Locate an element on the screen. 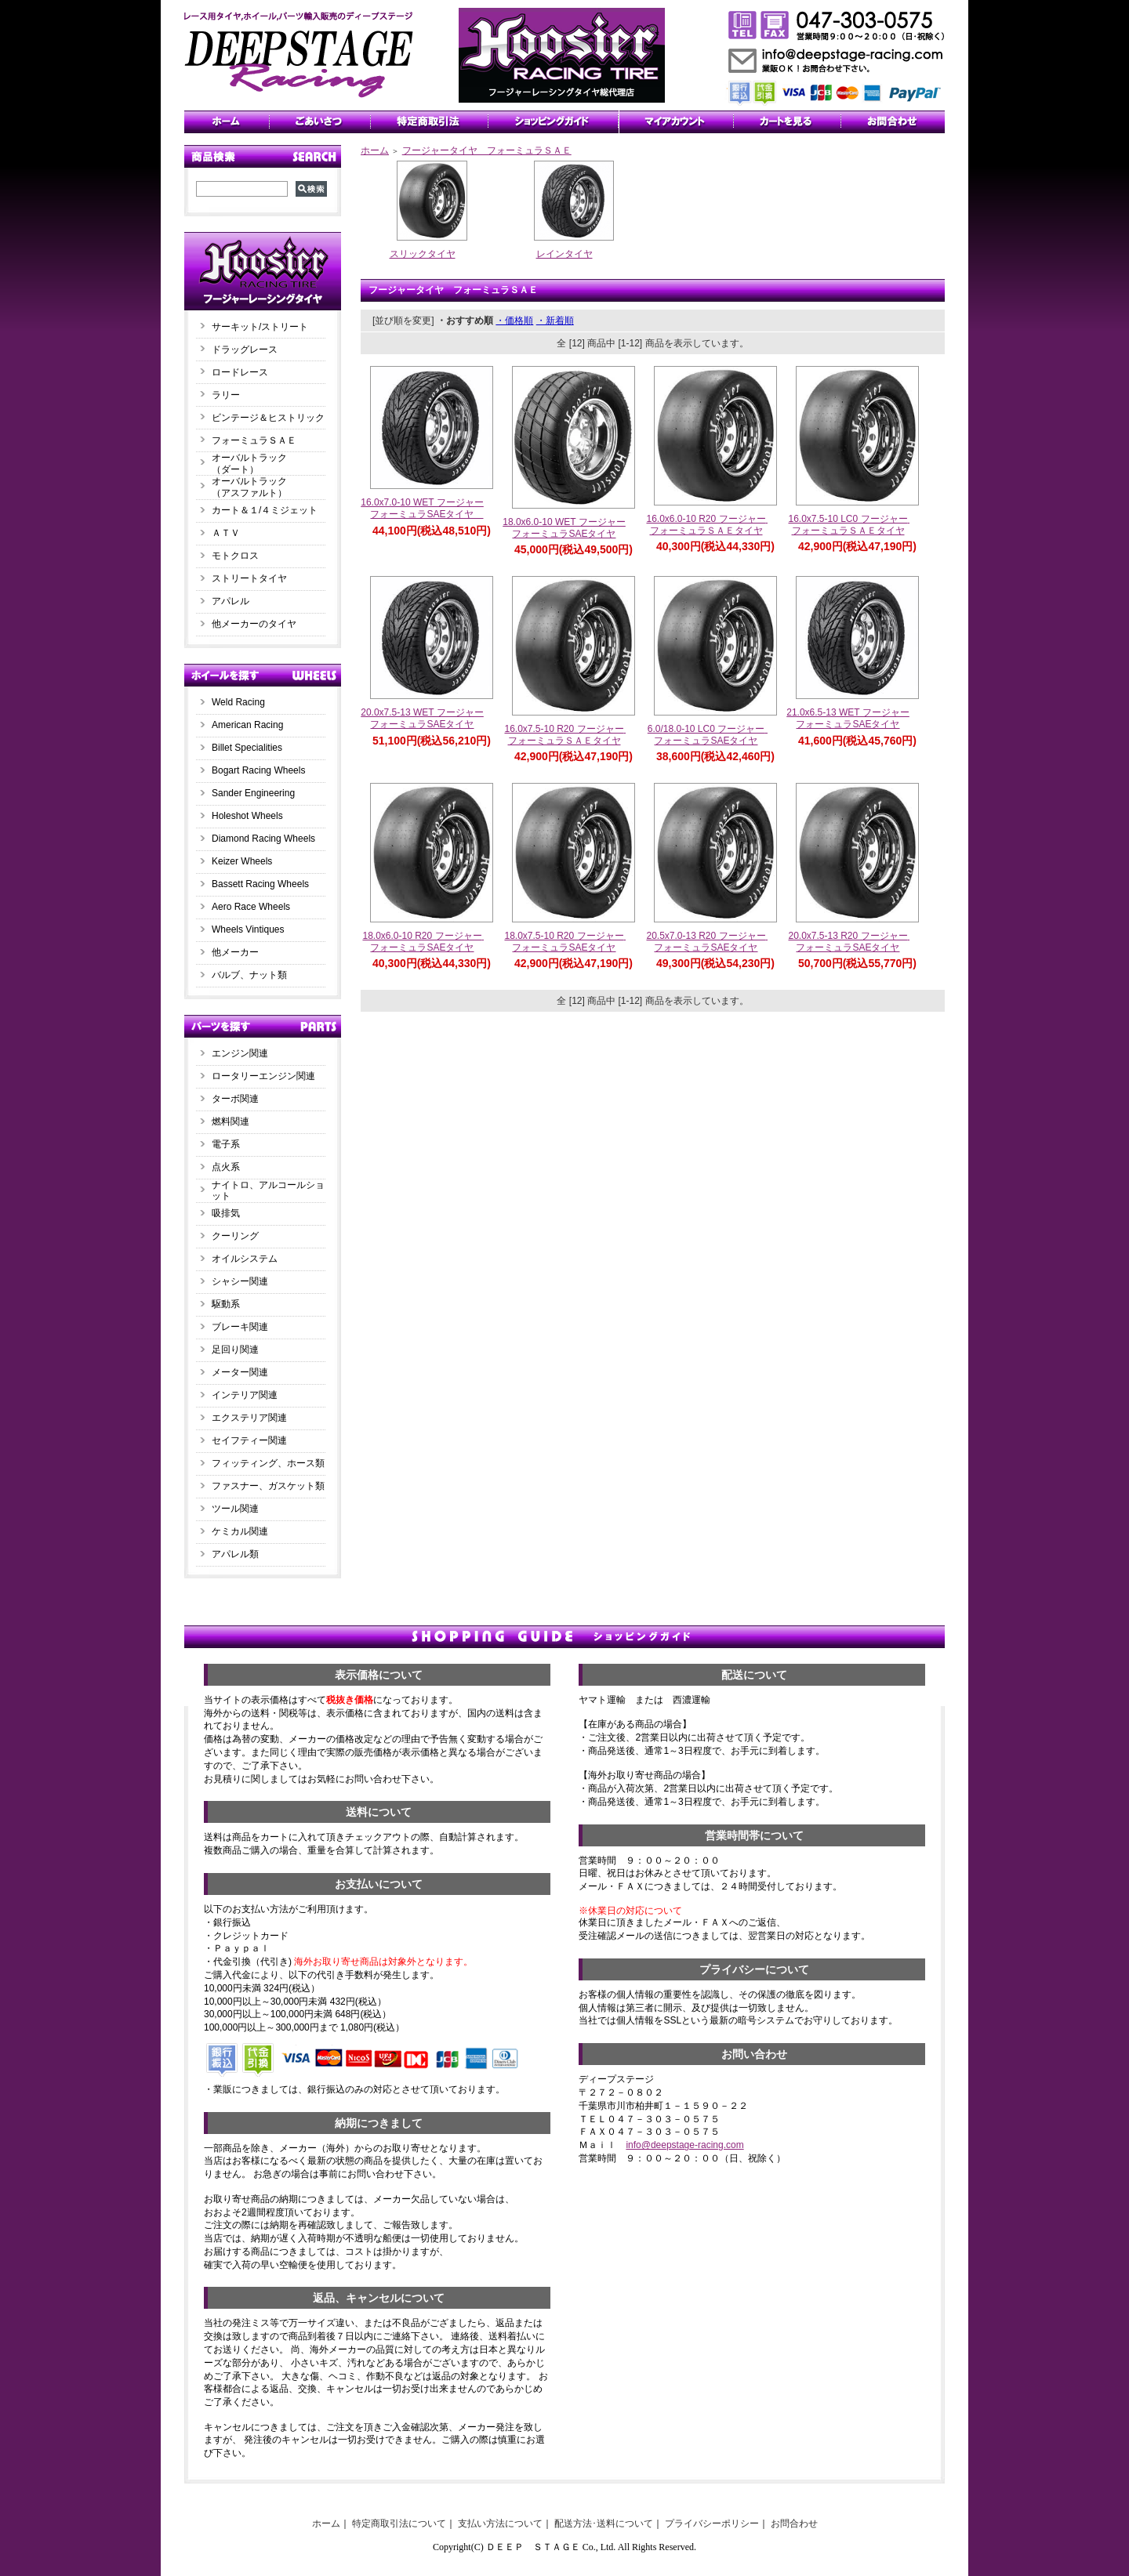 Image resolution: width=1129 pixels, height=2576 pixels. ツール関連 is located at coordinates (235, 1508).